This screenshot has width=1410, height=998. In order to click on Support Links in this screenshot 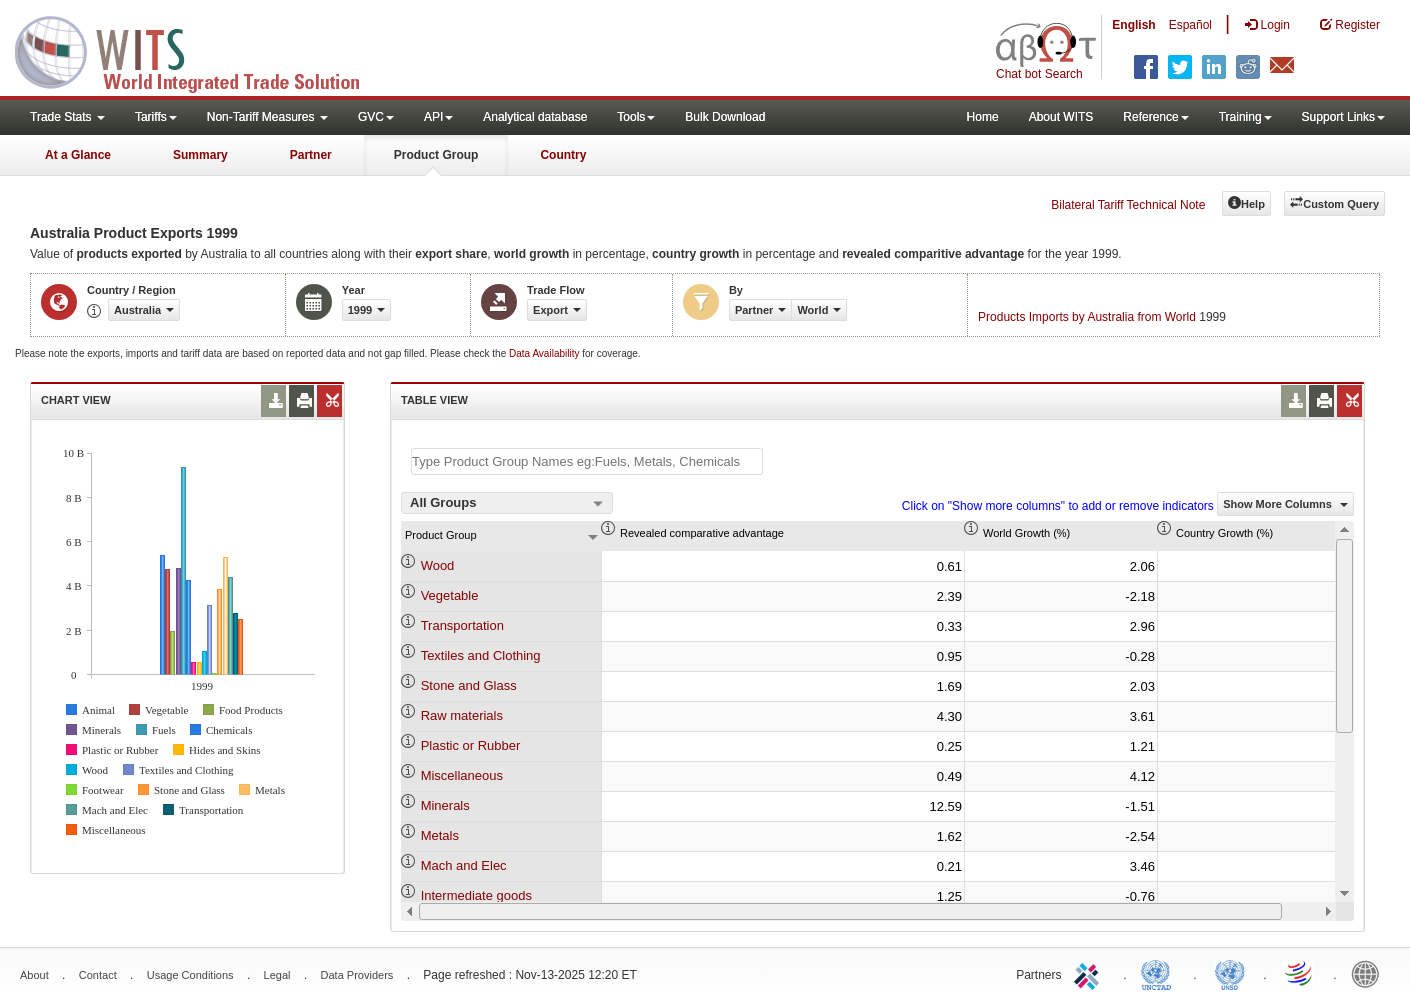, I will do `click(1343, 117)`.